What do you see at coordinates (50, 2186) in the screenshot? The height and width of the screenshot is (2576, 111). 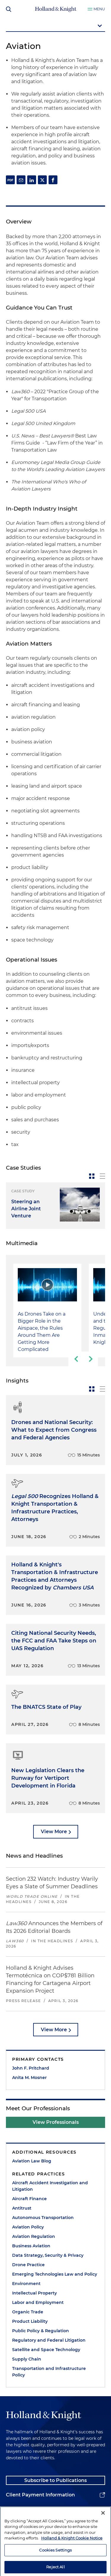 I see `Aircraft Accident Investigation and Litigation` at bounding box center [50, 2186].